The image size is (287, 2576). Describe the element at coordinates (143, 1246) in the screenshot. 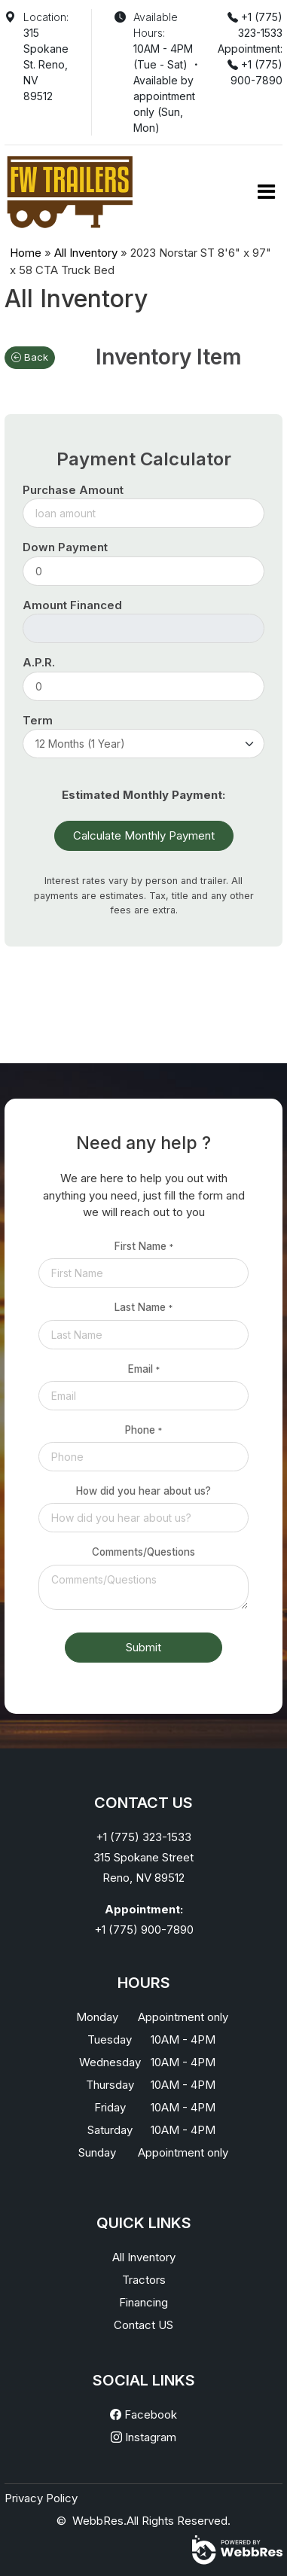

I see `First Name` at that location.